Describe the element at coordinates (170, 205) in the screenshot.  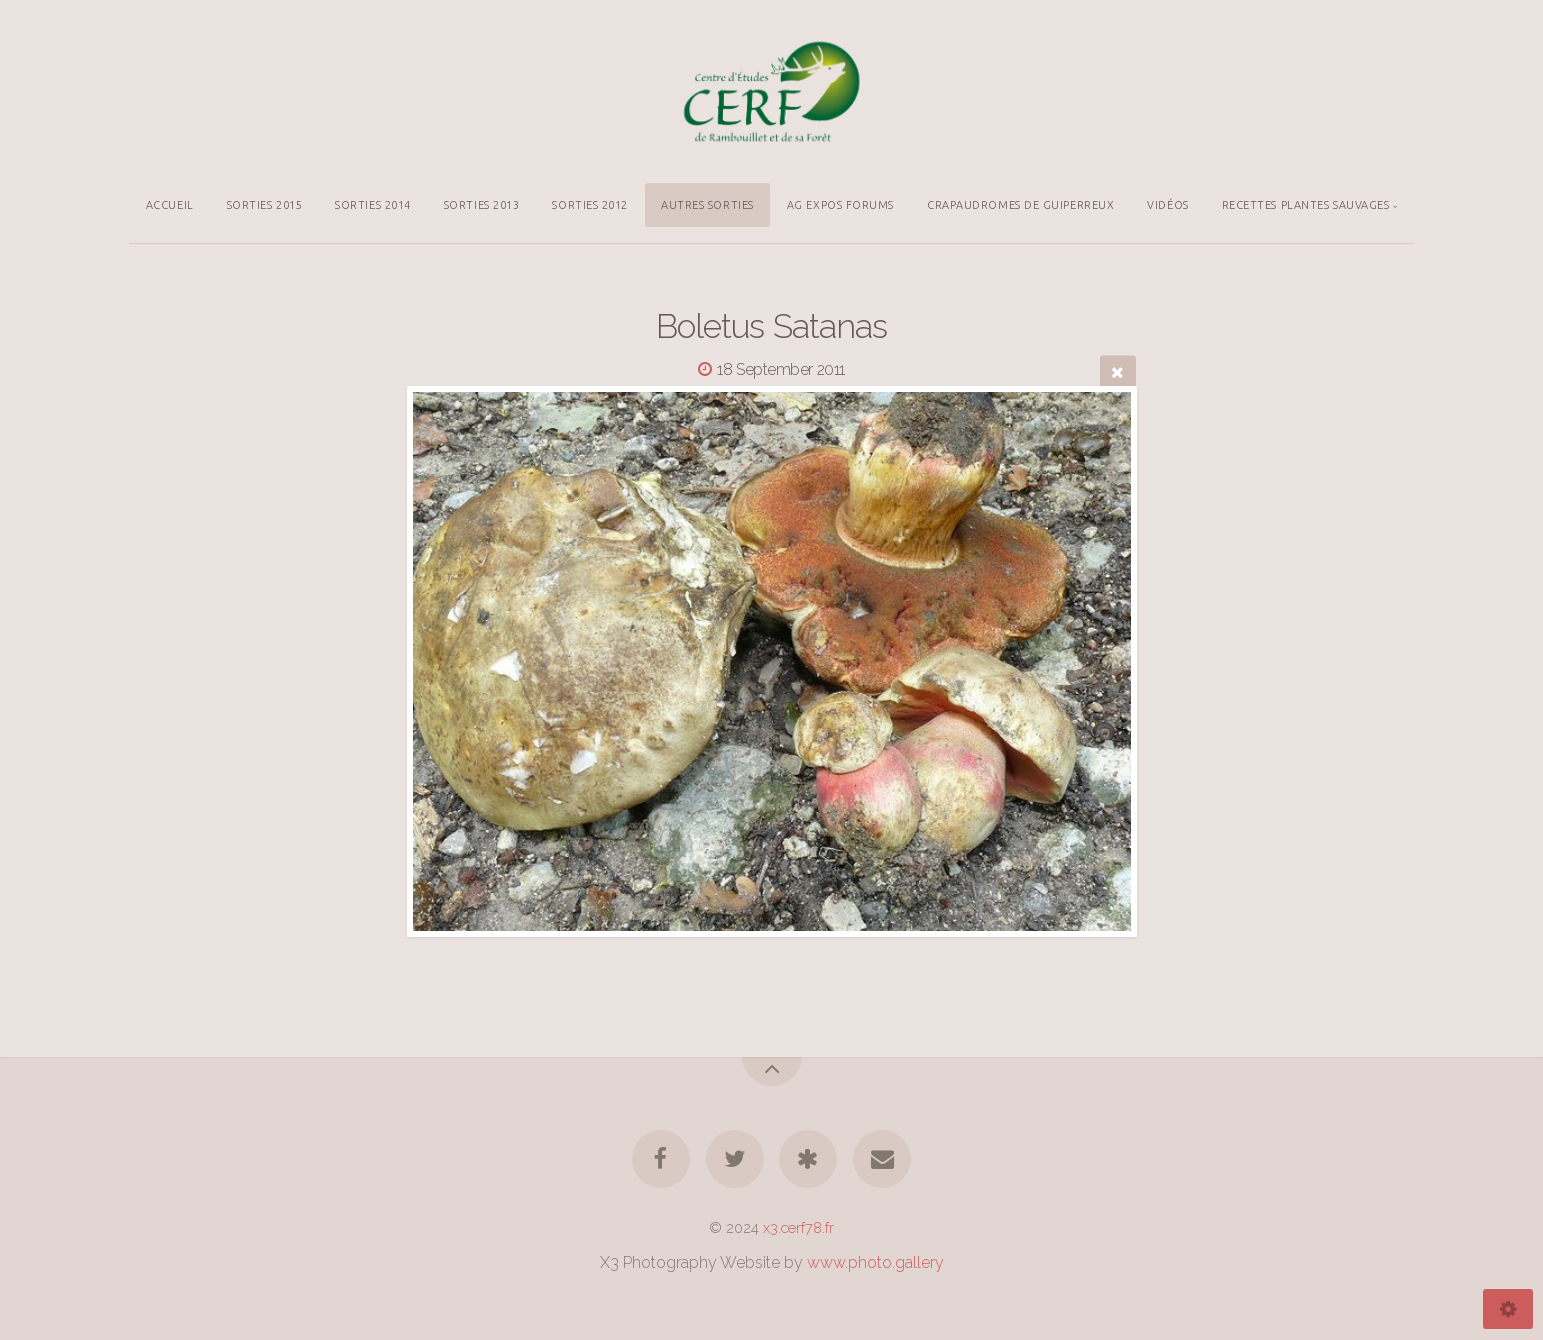
I see `ACCUEIL` at that location.